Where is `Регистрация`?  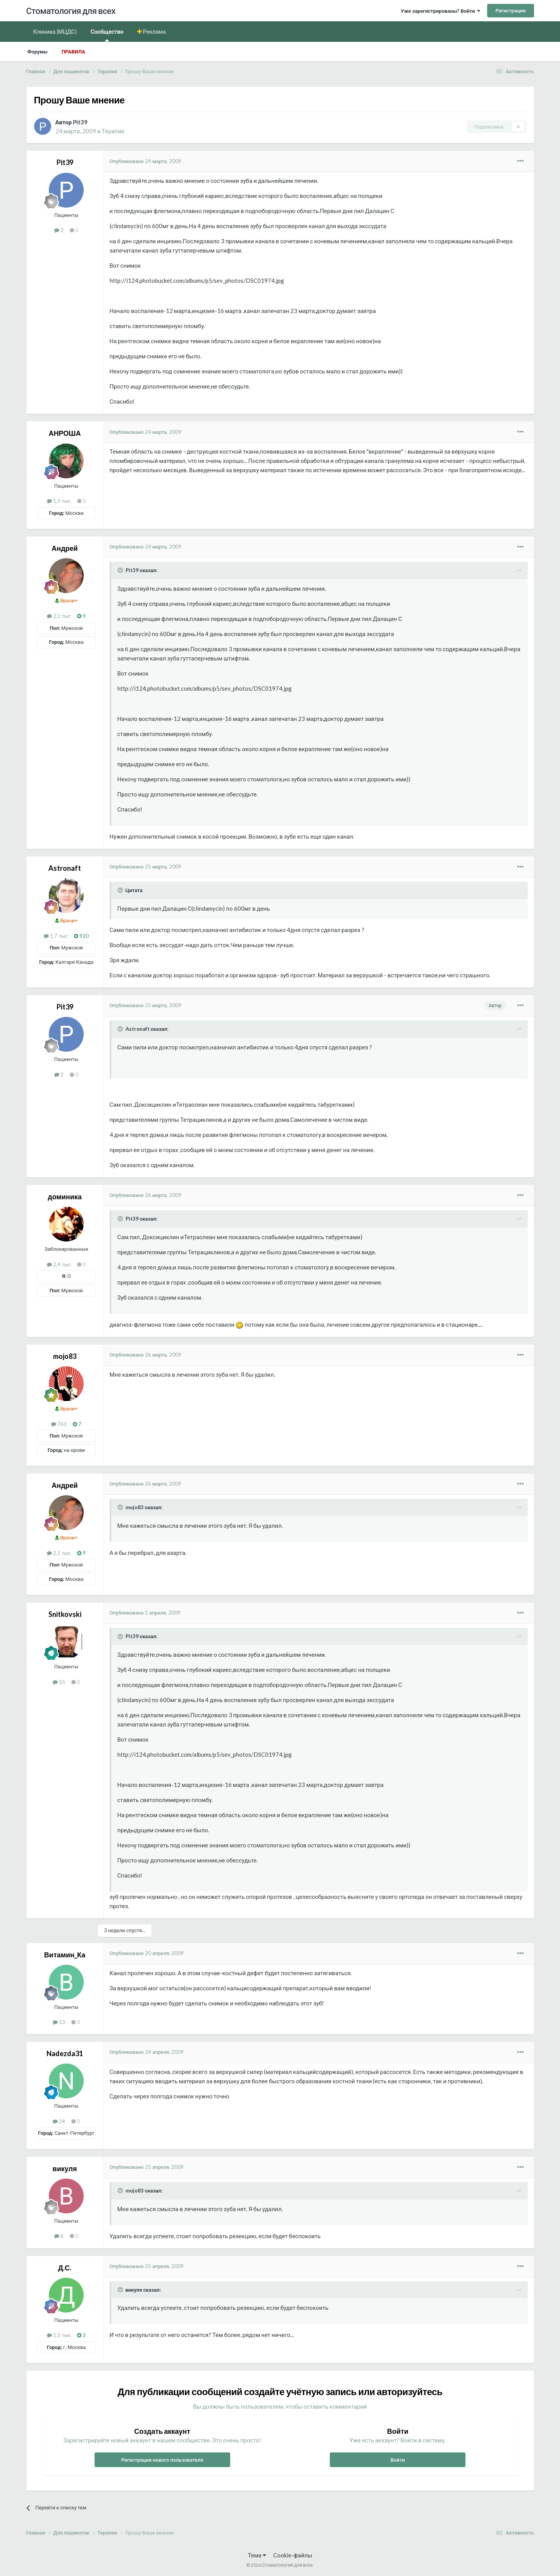
Регистрация is located at coordinates (510, 10).